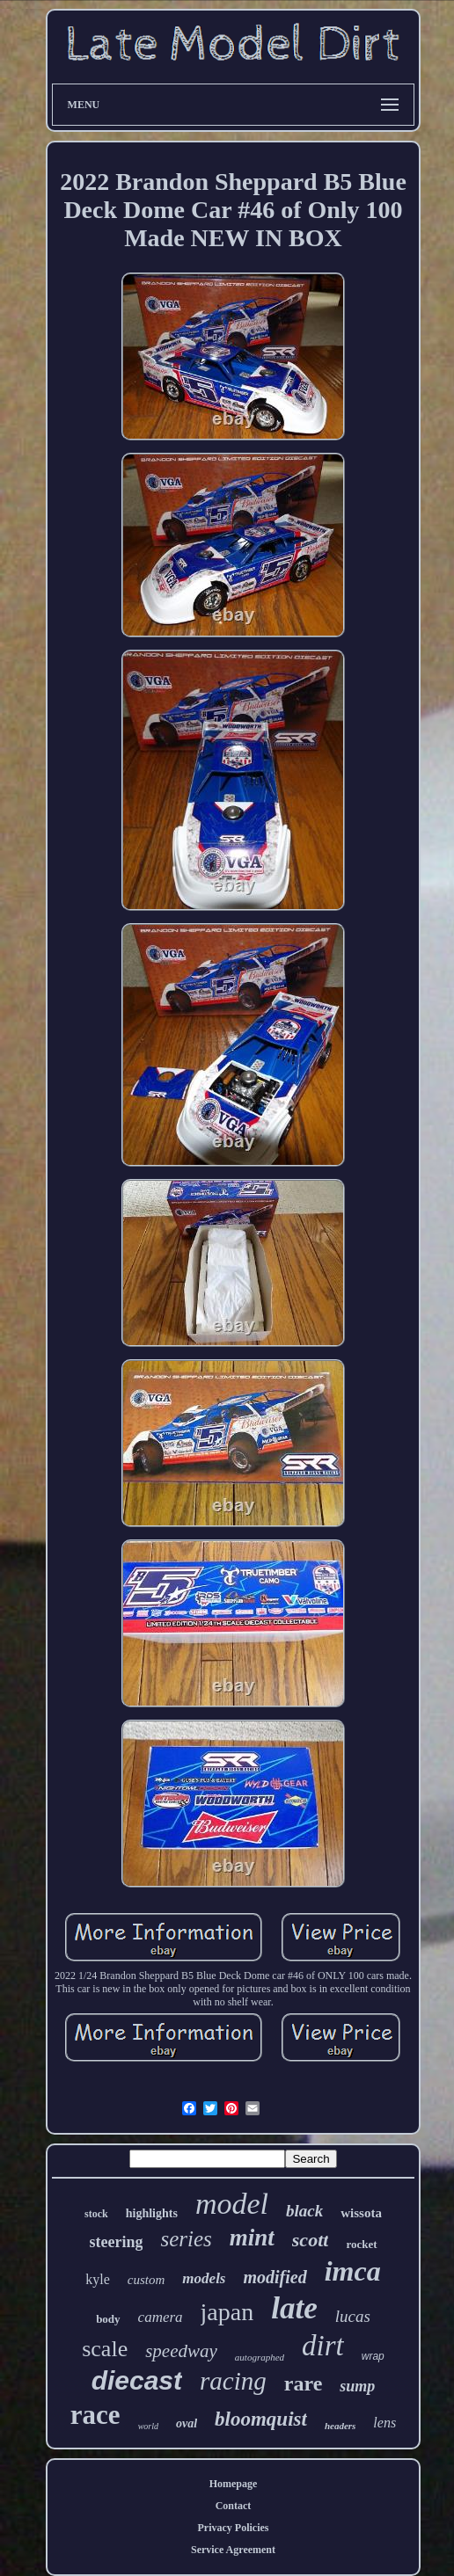 The height and width of the screenshot is (2576, 454). Describe the element at coordinates (303, 2383) in the screenshot. I see `rare` at that location.